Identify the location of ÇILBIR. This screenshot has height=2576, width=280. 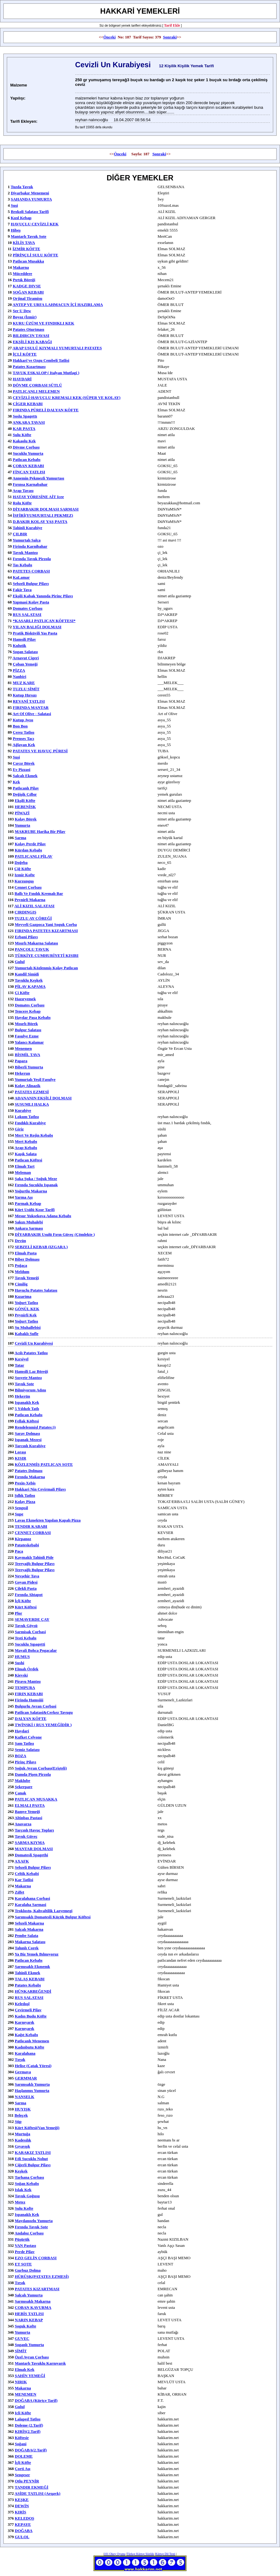
(20, 534).